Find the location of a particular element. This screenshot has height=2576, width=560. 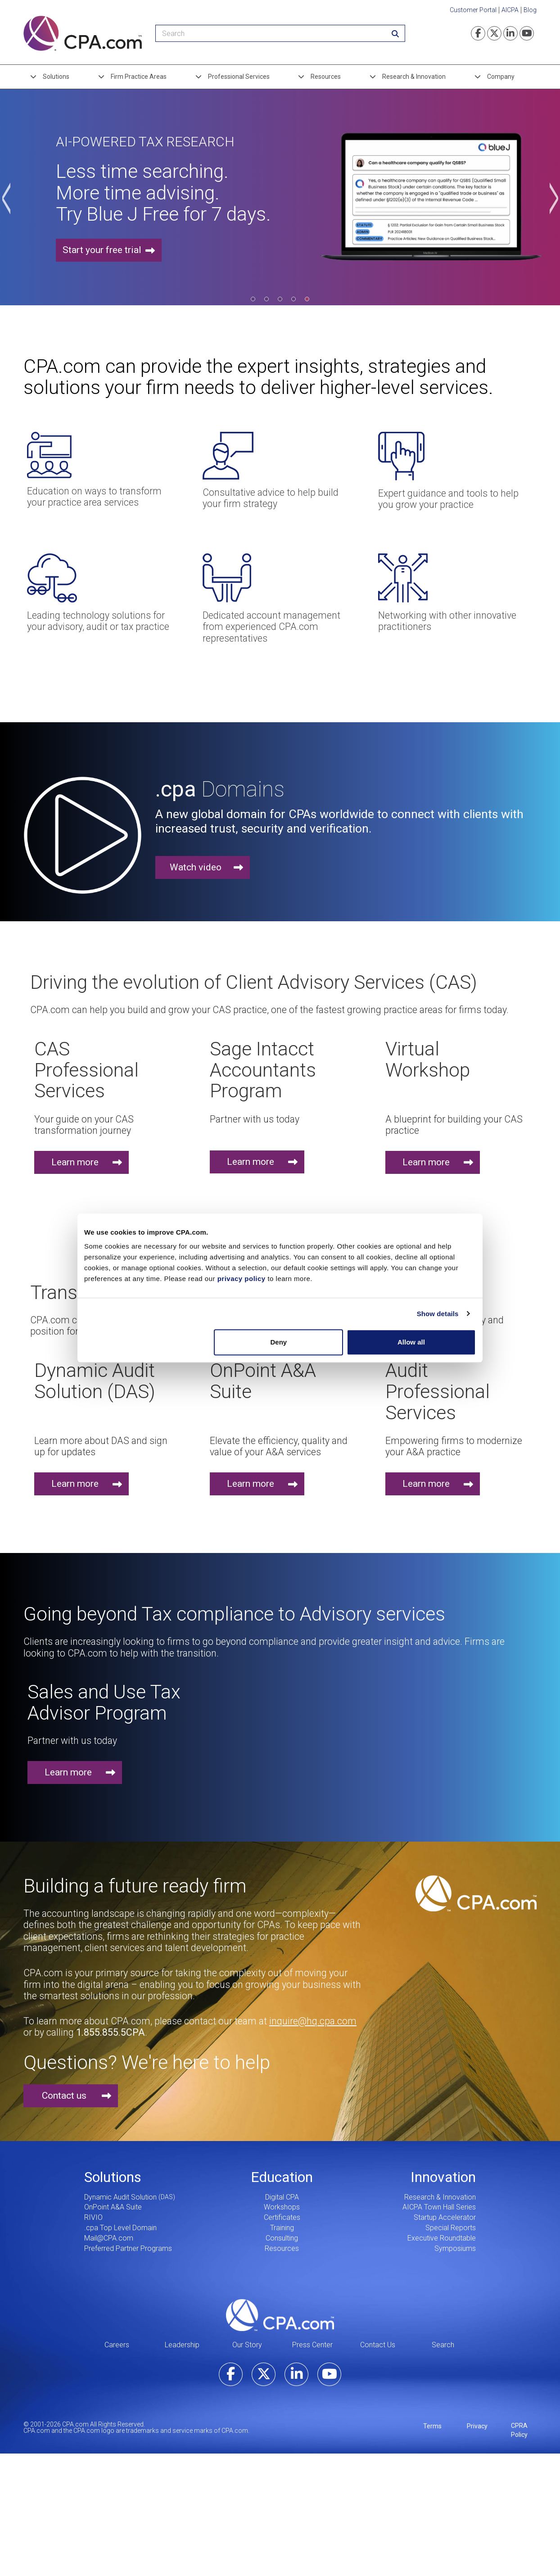

Special Reports is located at coordinates (450, 2227).